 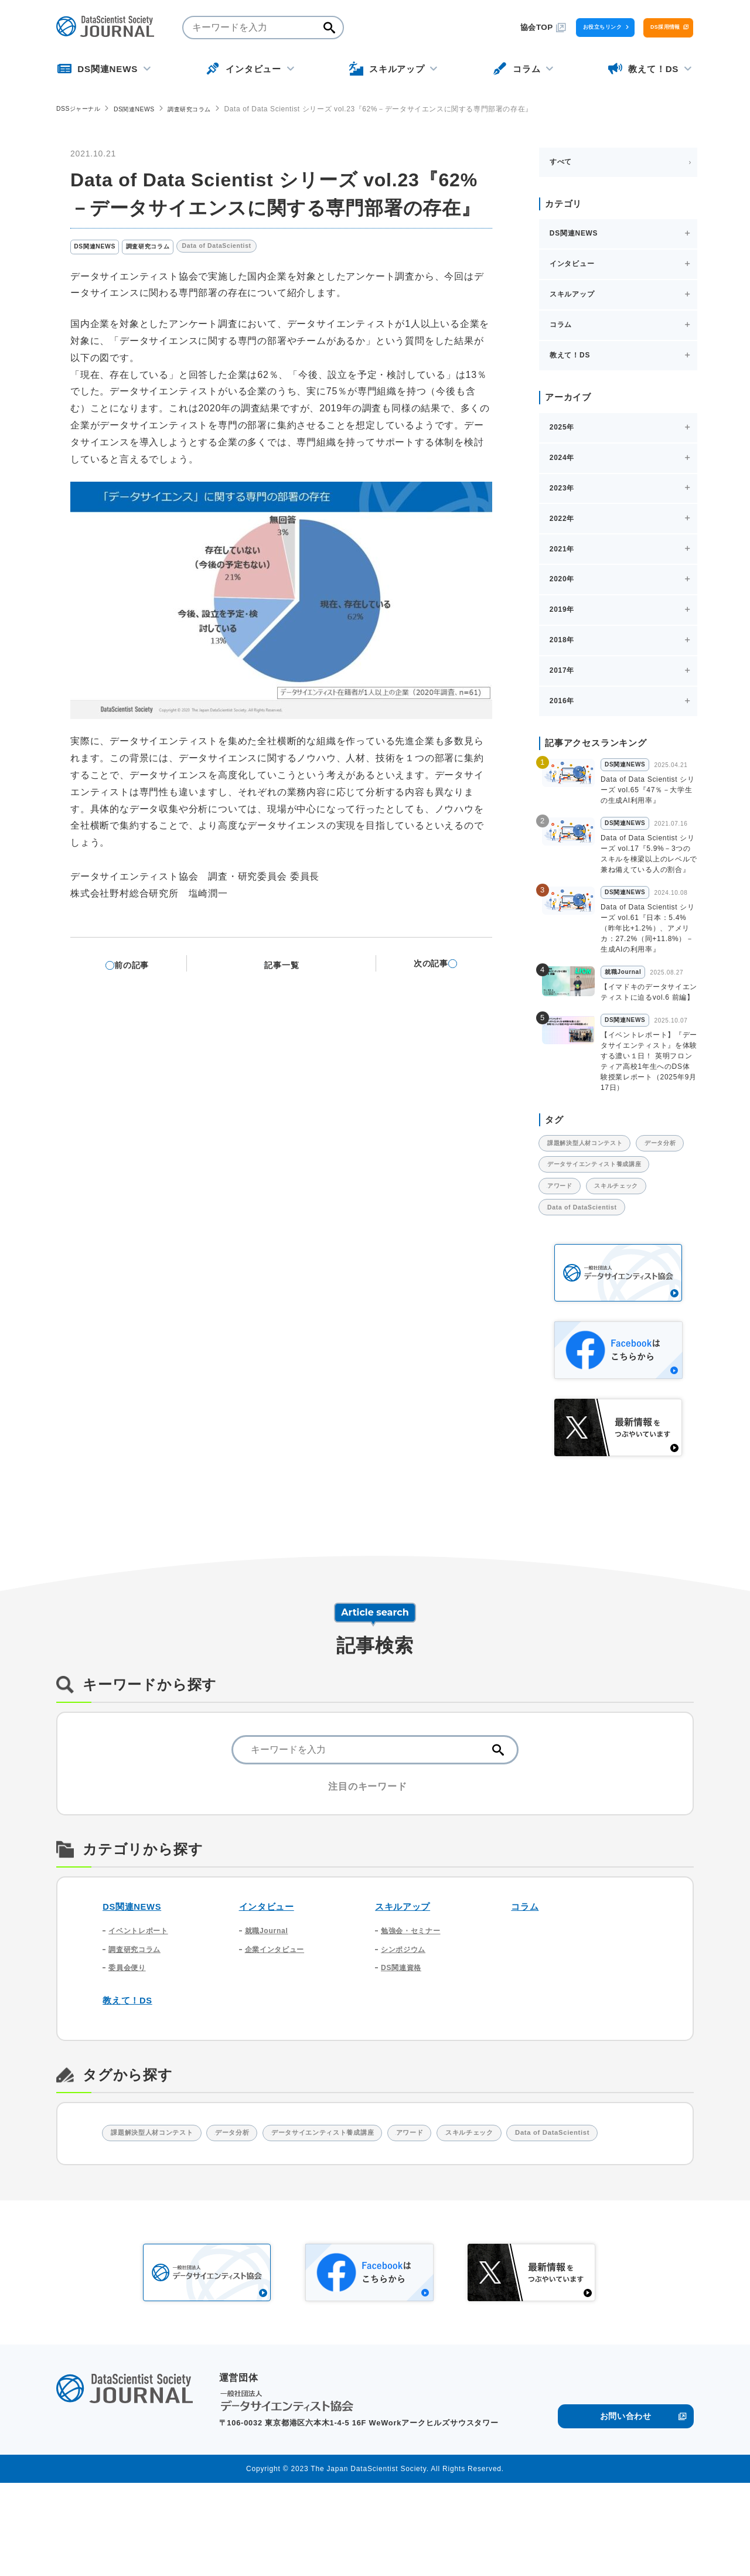 What do you see at coordinates (270, 1963) in the screenshot?
I see `インタビュー` at bounding box center [270, 1963].